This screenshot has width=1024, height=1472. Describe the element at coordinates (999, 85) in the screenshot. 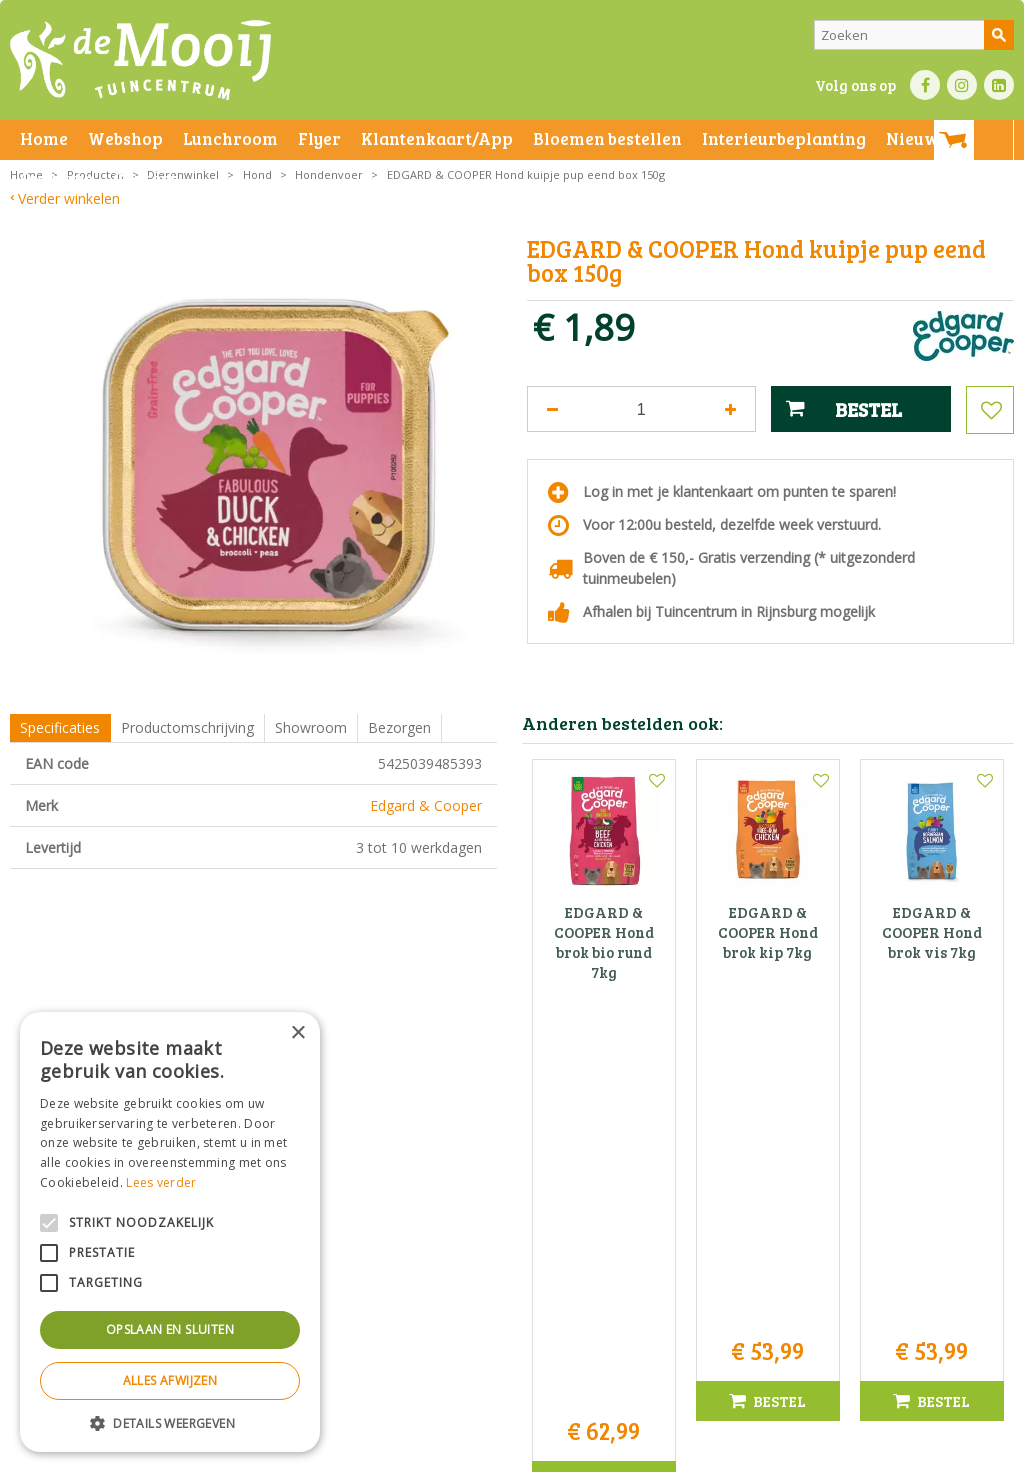

I see `LI` at that location.